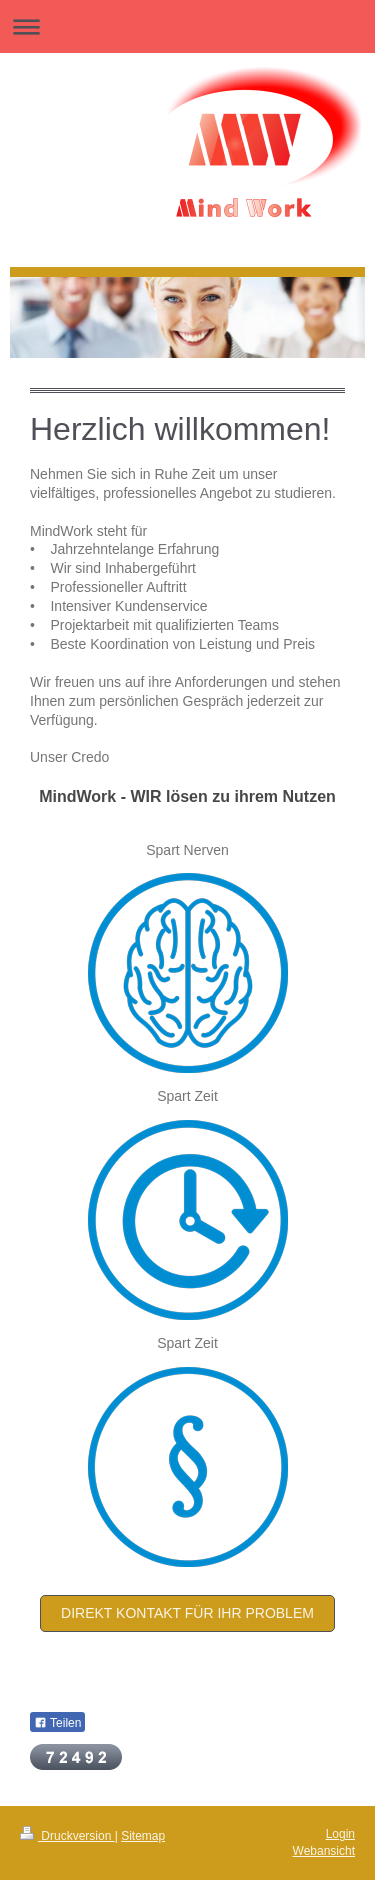  What do you see at coordinates (187, 1613) in the screenshot?
I see `Direkt Kontakt für ihr Problem` at bounding box center [187, 1613].